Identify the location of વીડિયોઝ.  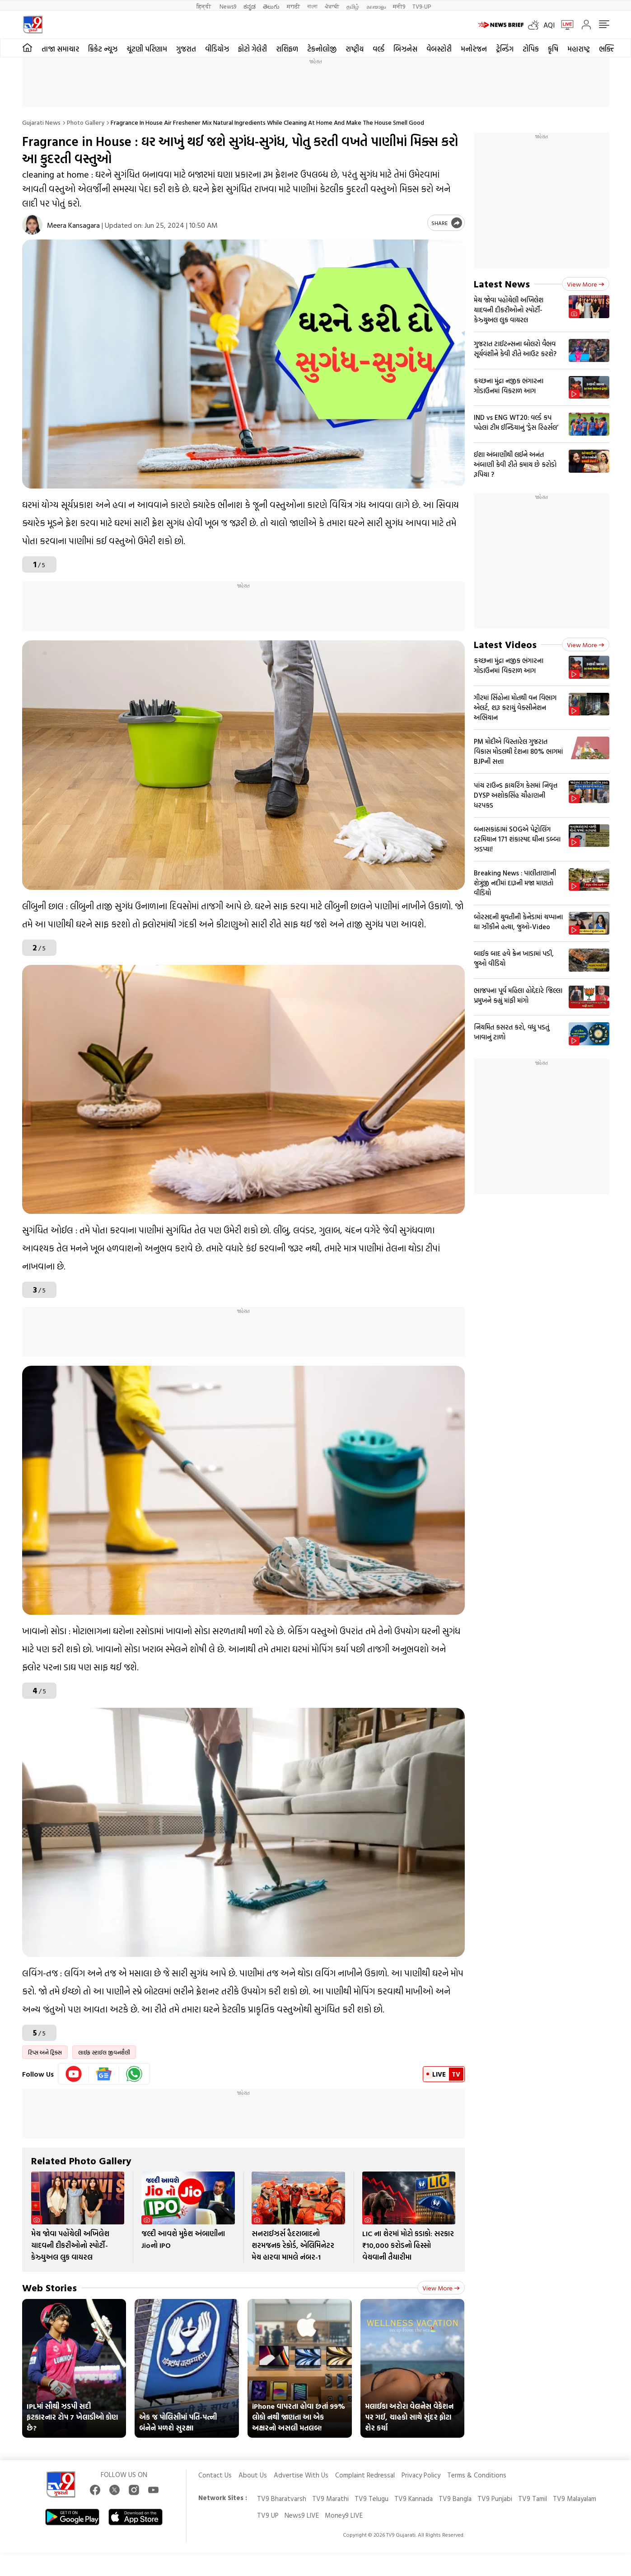
(217, 48).